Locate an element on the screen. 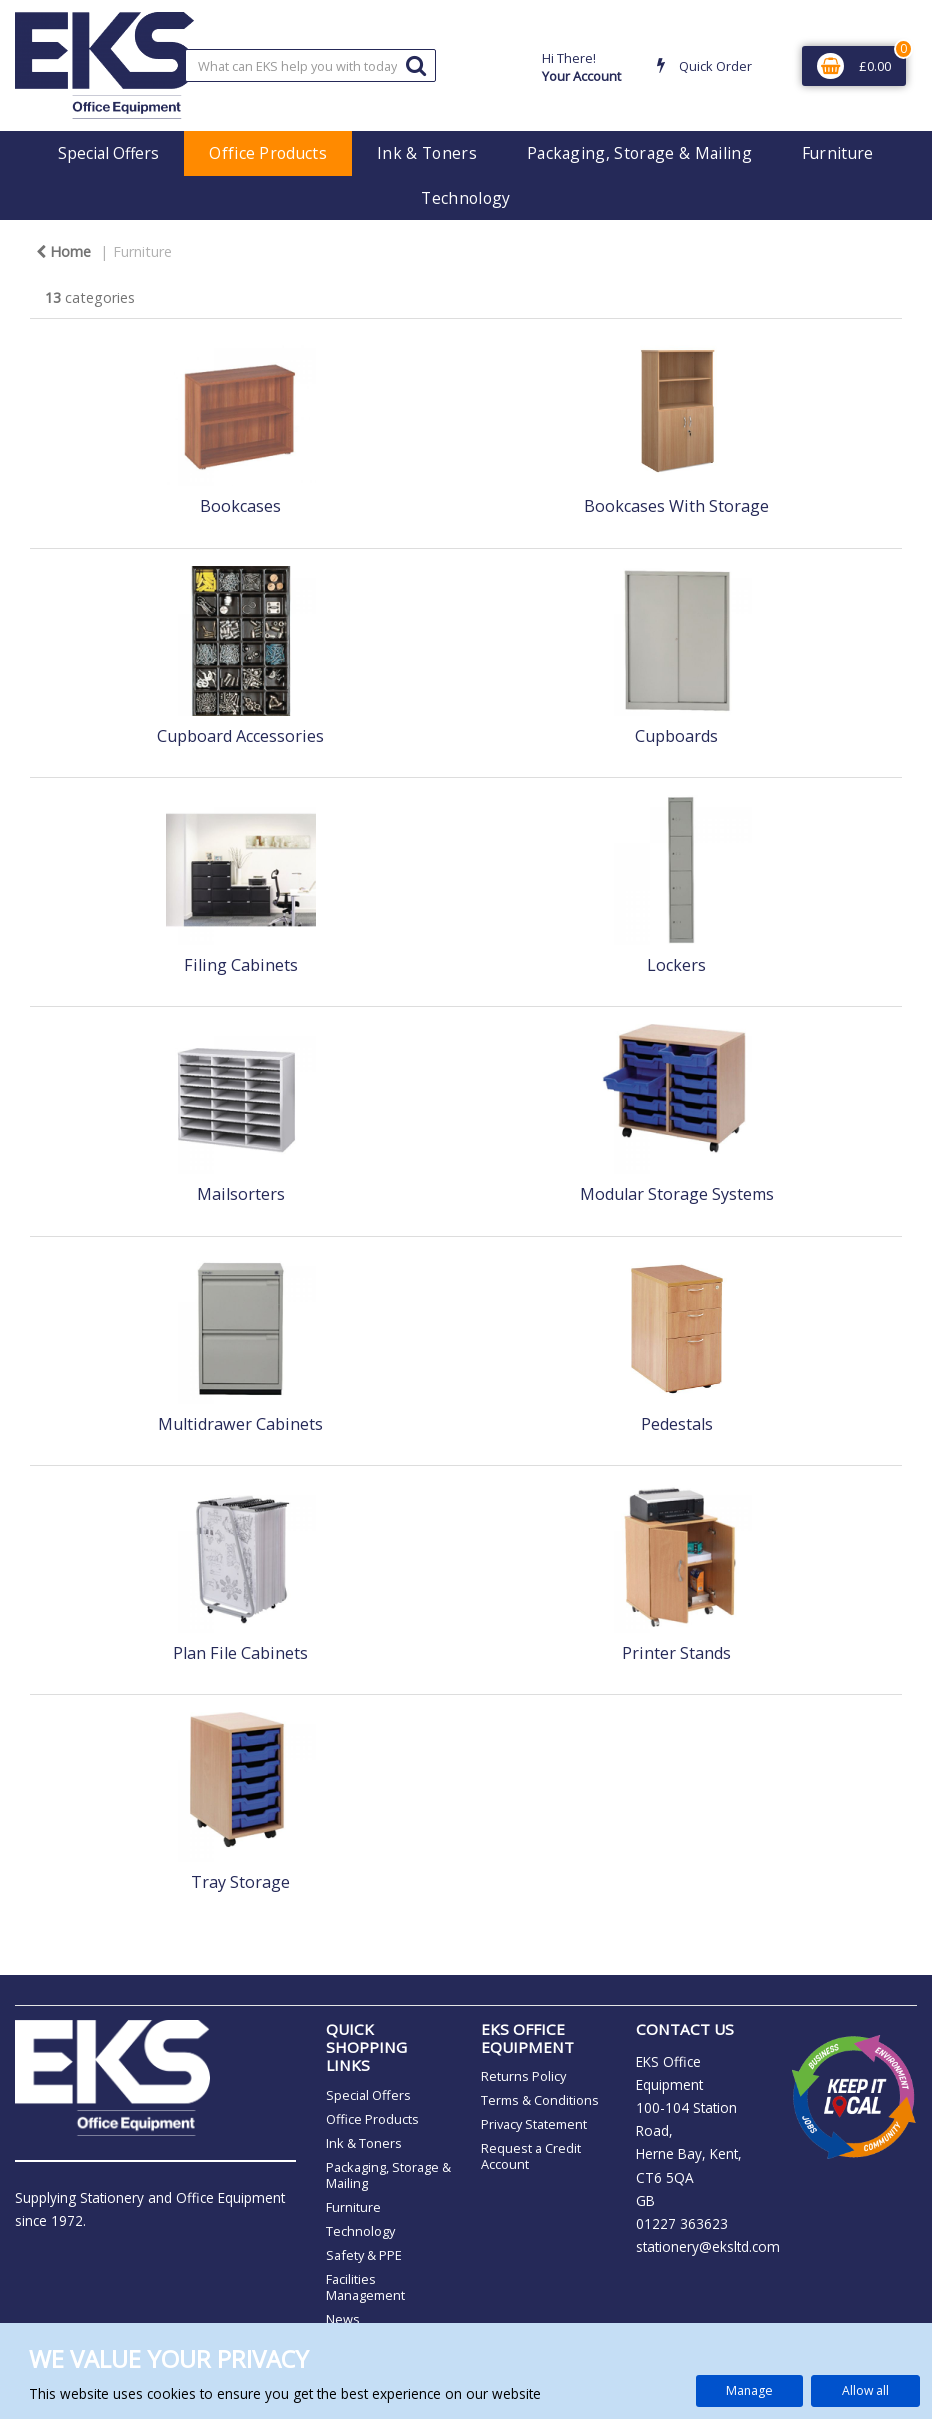 This screenshot has height=2419, width=932. Allow all is located at coordinates (865, 2390).